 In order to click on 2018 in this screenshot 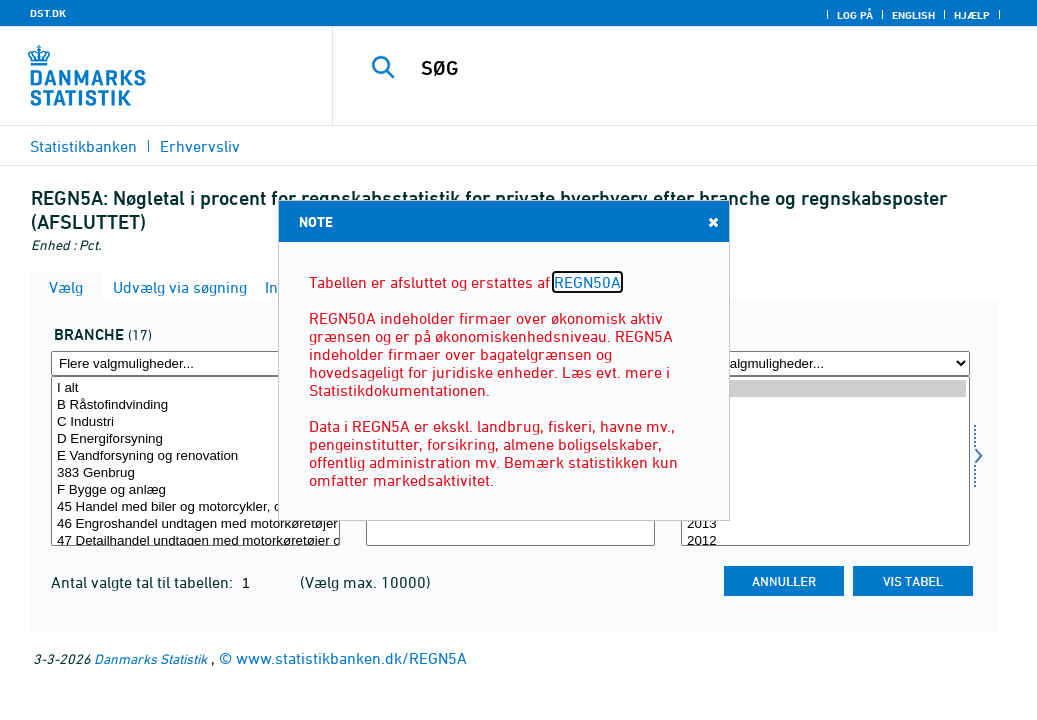, I will do `click(825, 439)`.